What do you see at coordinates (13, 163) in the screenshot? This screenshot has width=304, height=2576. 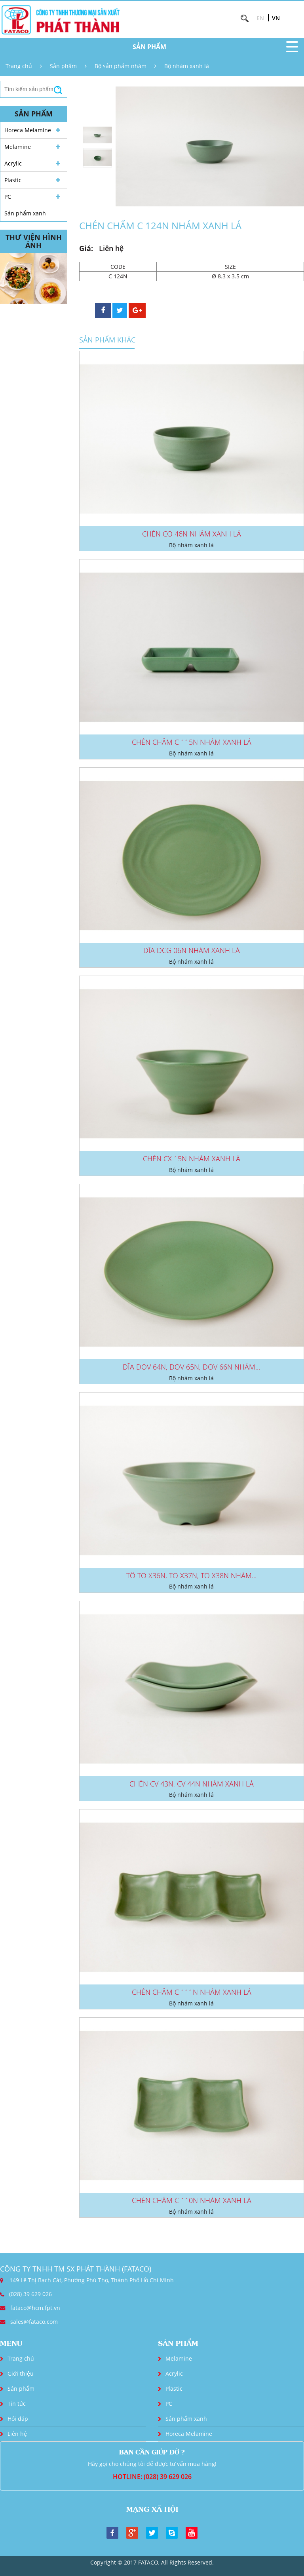 I see `Acrylic` at bounding box center [13, 163].